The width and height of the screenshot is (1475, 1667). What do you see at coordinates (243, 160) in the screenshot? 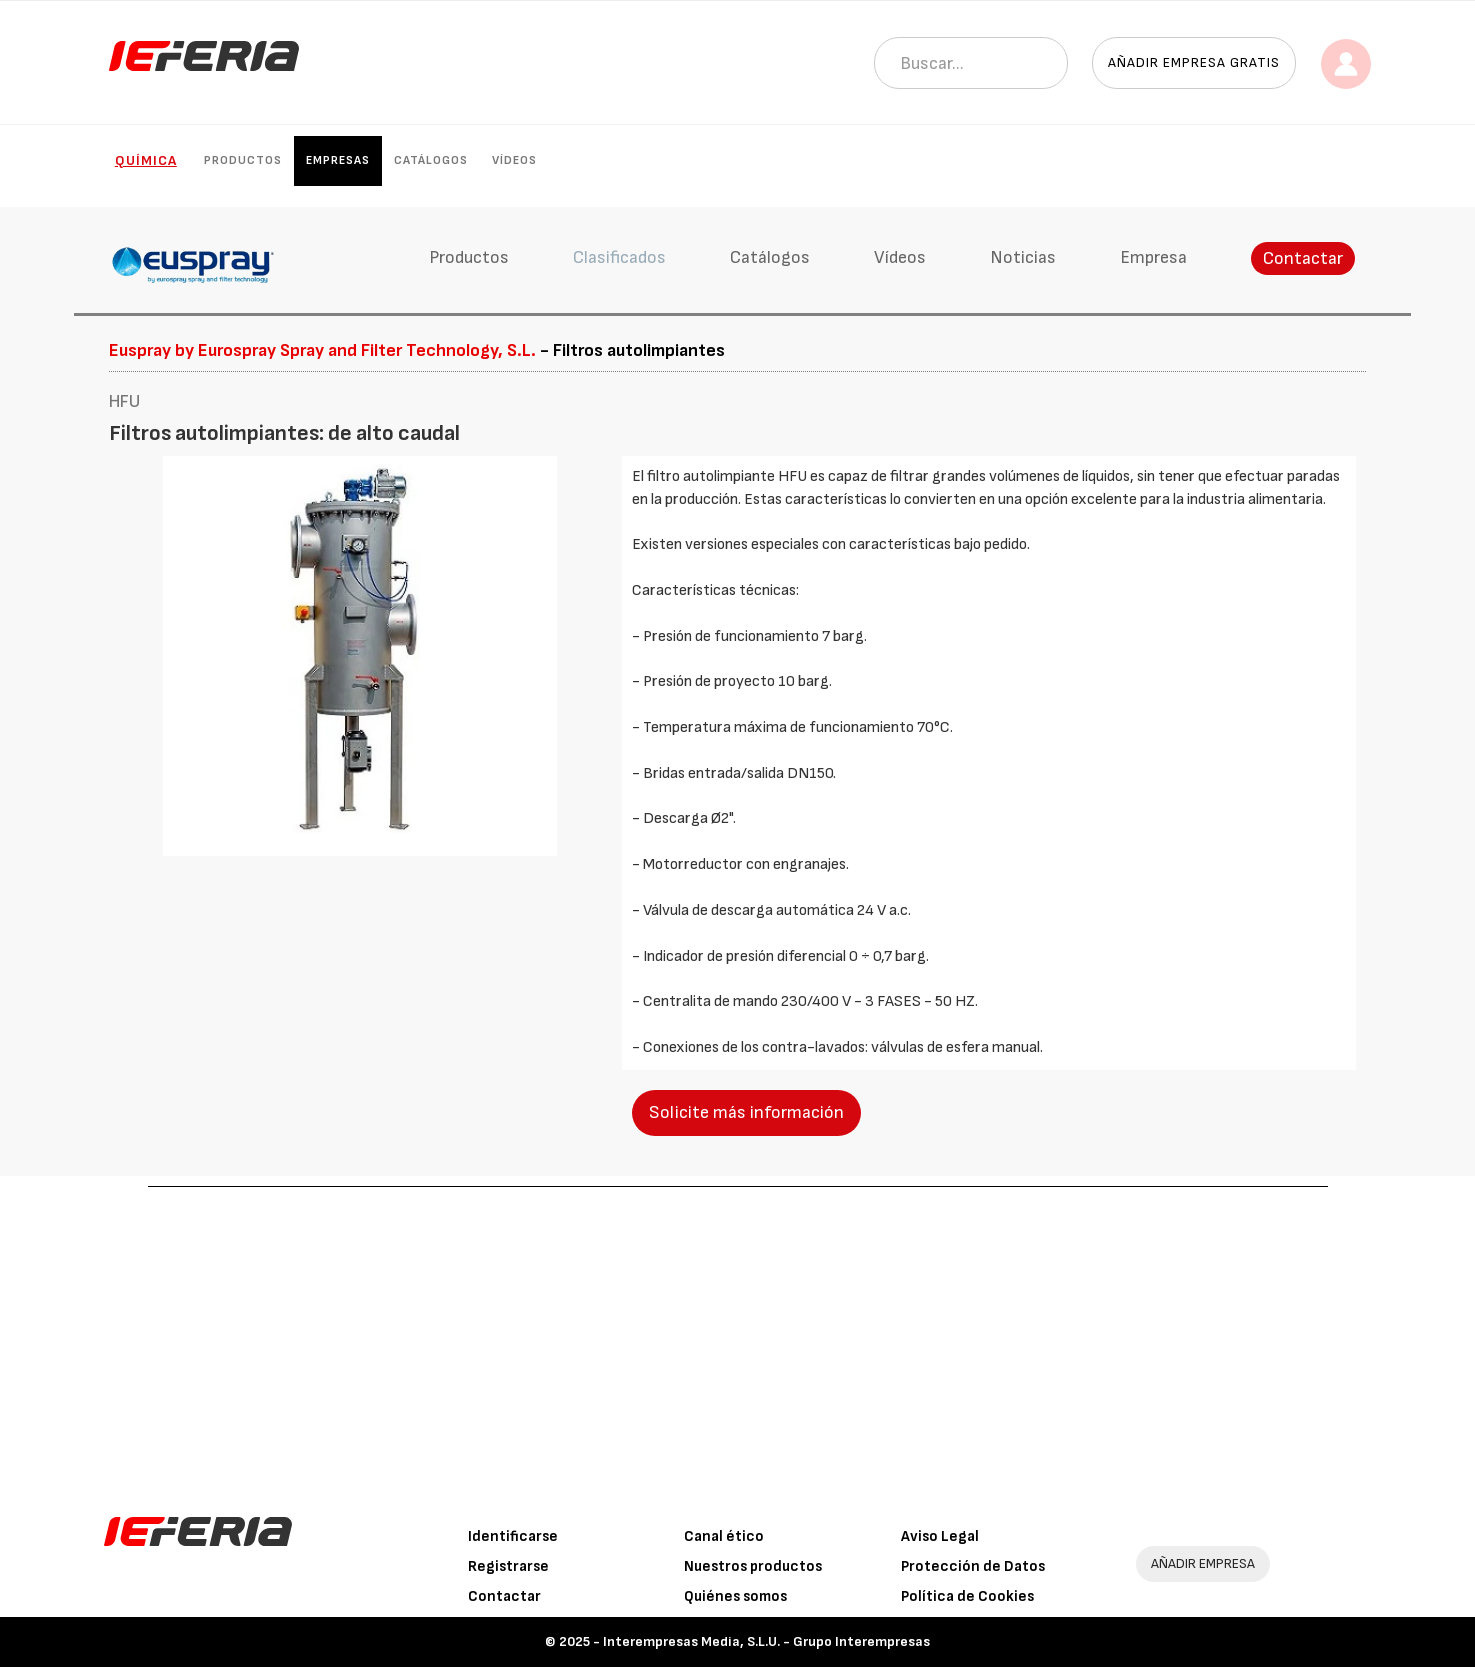
I see `Productos` at bounding box center [243, 160].